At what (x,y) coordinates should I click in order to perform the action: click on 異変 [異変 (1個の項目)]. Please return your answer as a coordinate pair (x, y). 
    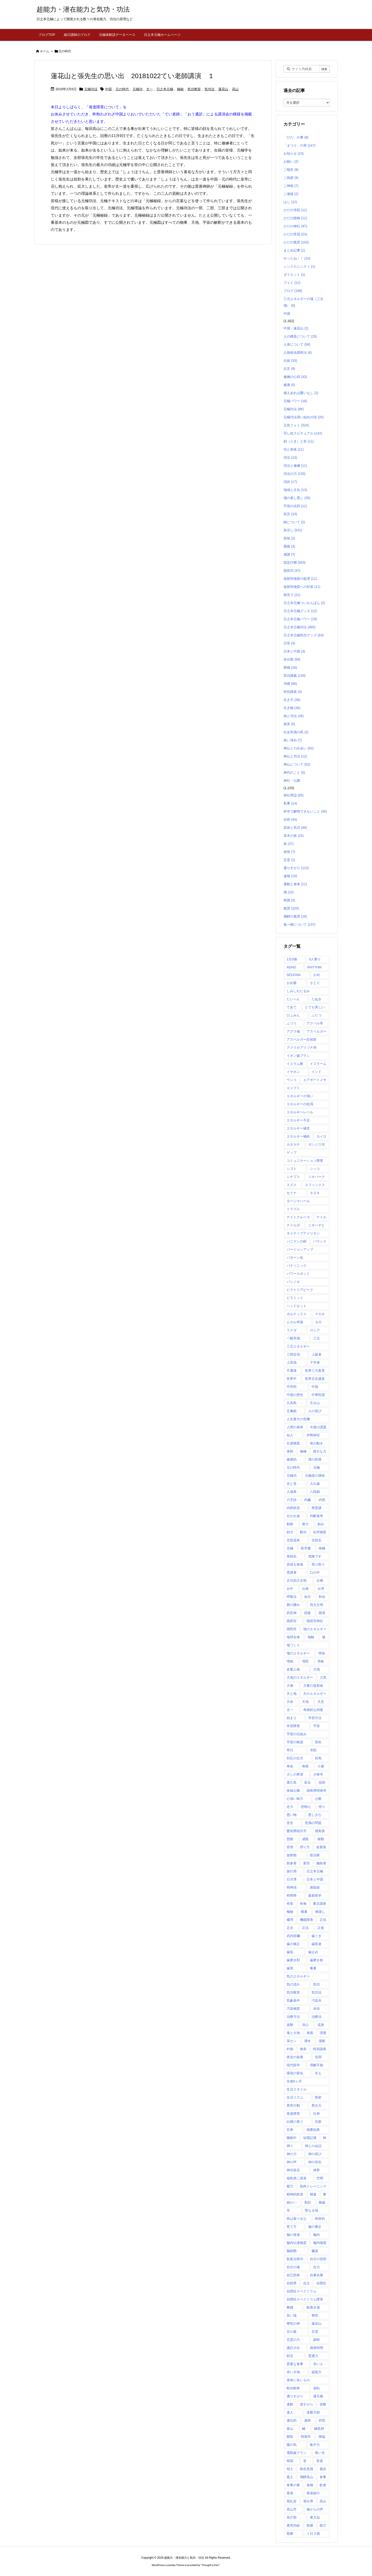
    Looking at the image, I should click on (318, 2097).